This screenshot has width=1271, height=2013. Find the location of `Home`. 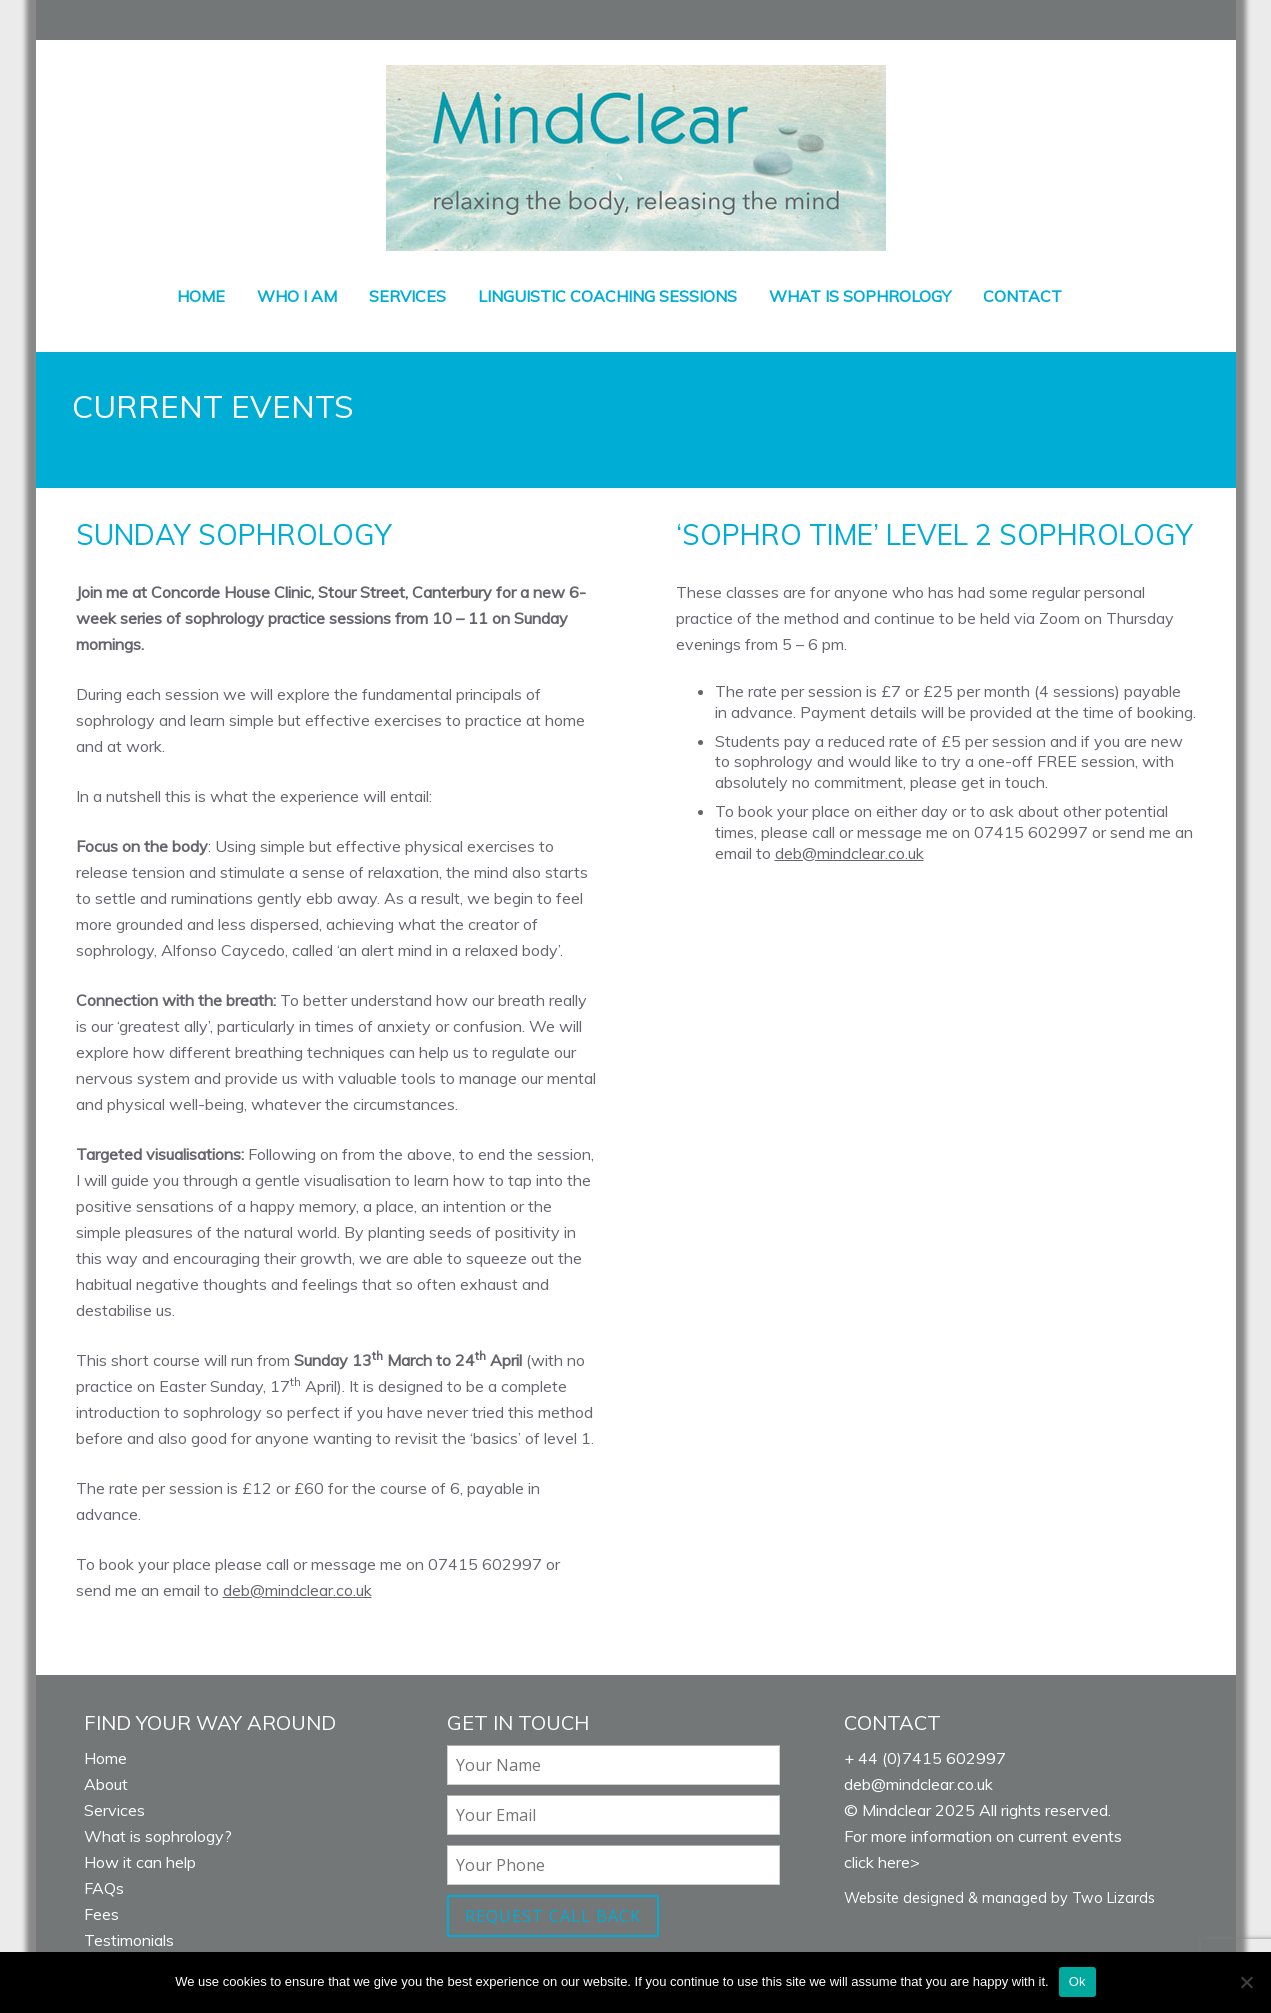

Home is located at coordinates (201, 296).